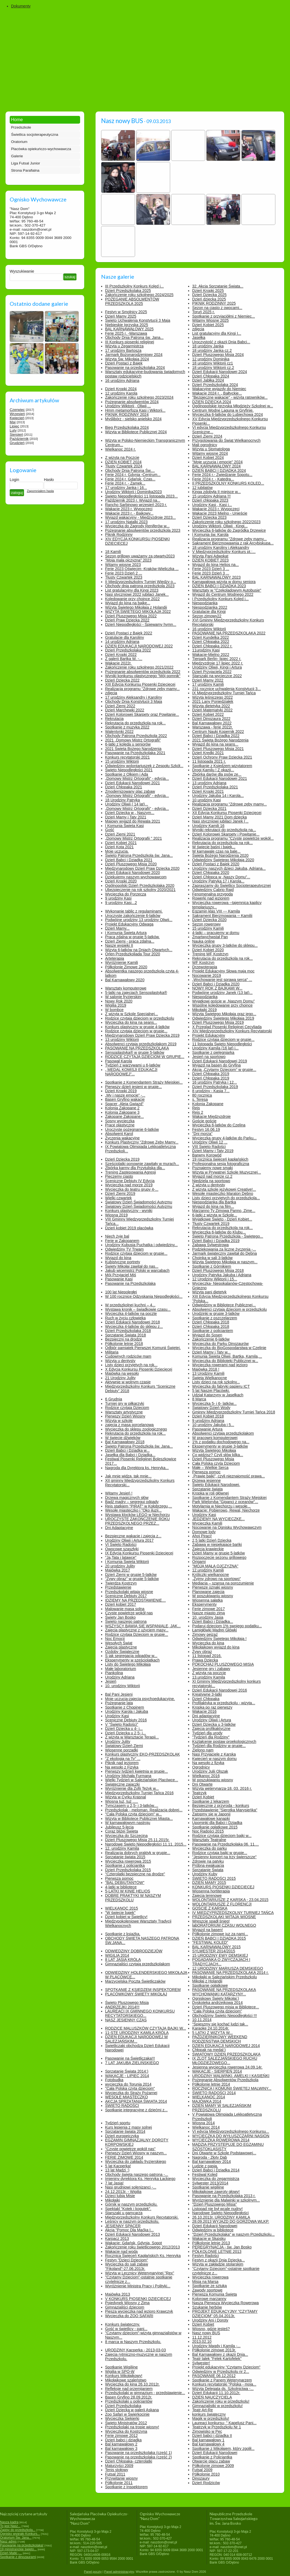 The height and width of the screenshot is (2576, 290). What do you see at coordinates (224, 1741) in the screenshot?
I see `Kształcenie postaw proekologicznych` at bounding box center [224, 1741].